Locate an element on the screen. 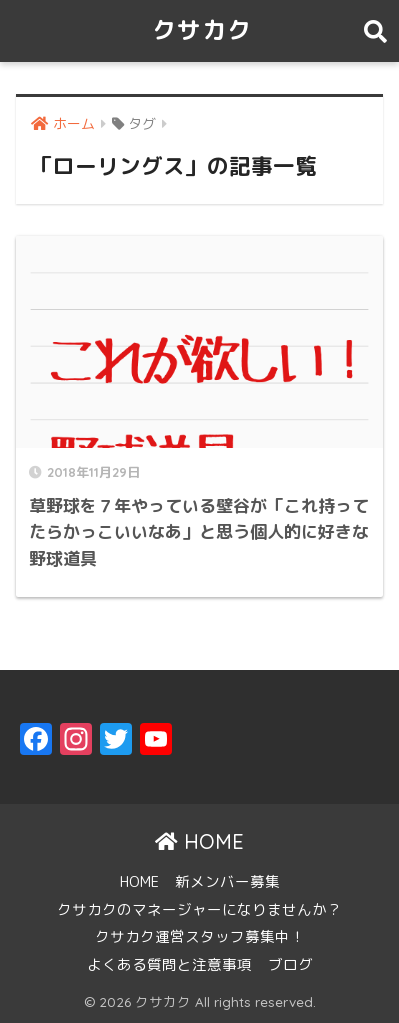 The image size is (399, 1023). よくある質問と注意事項 is located at coordinates (169, 964).